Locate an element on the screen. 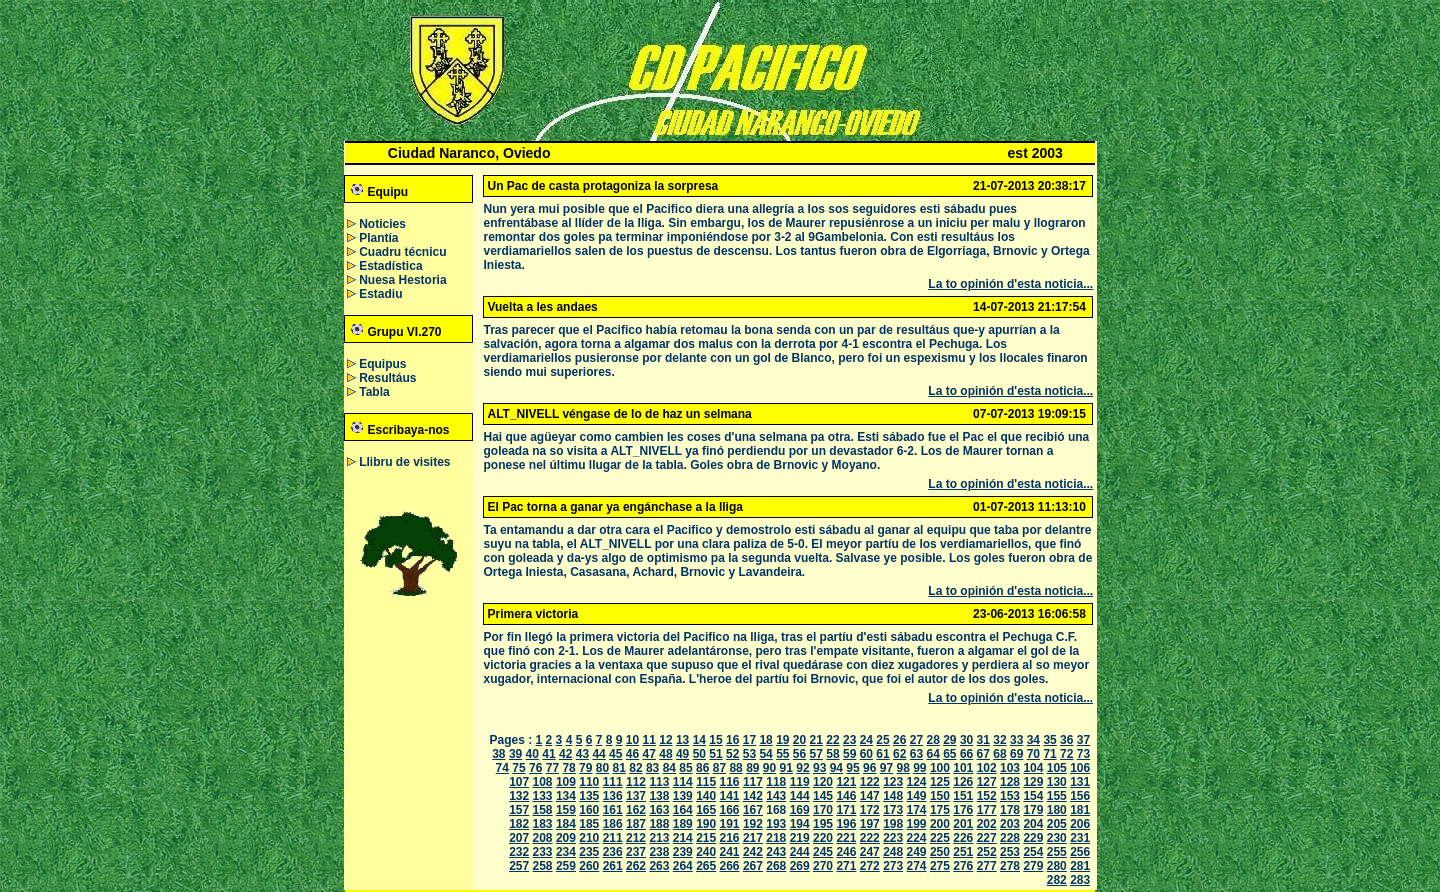  135 is located at coordinates (589, 796).